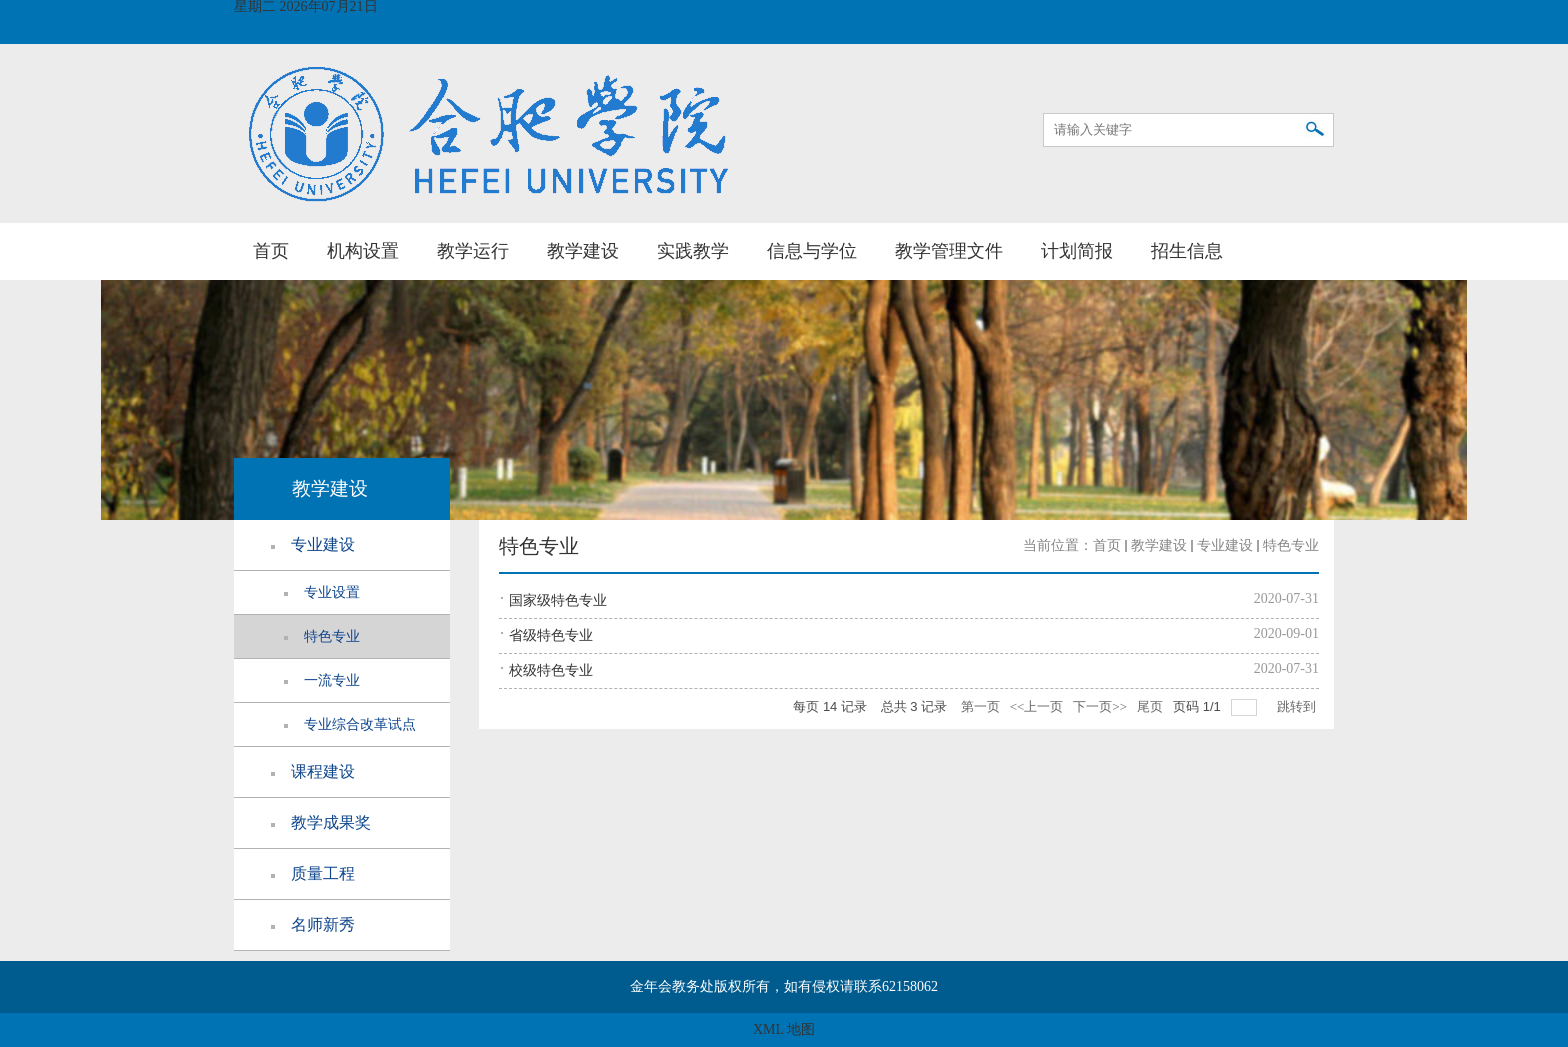 The height and width of the screenshot is (1047, 1568). Describe the element at coordinates (1225, 545) in the screenshot. I see `专业建设` at that location.